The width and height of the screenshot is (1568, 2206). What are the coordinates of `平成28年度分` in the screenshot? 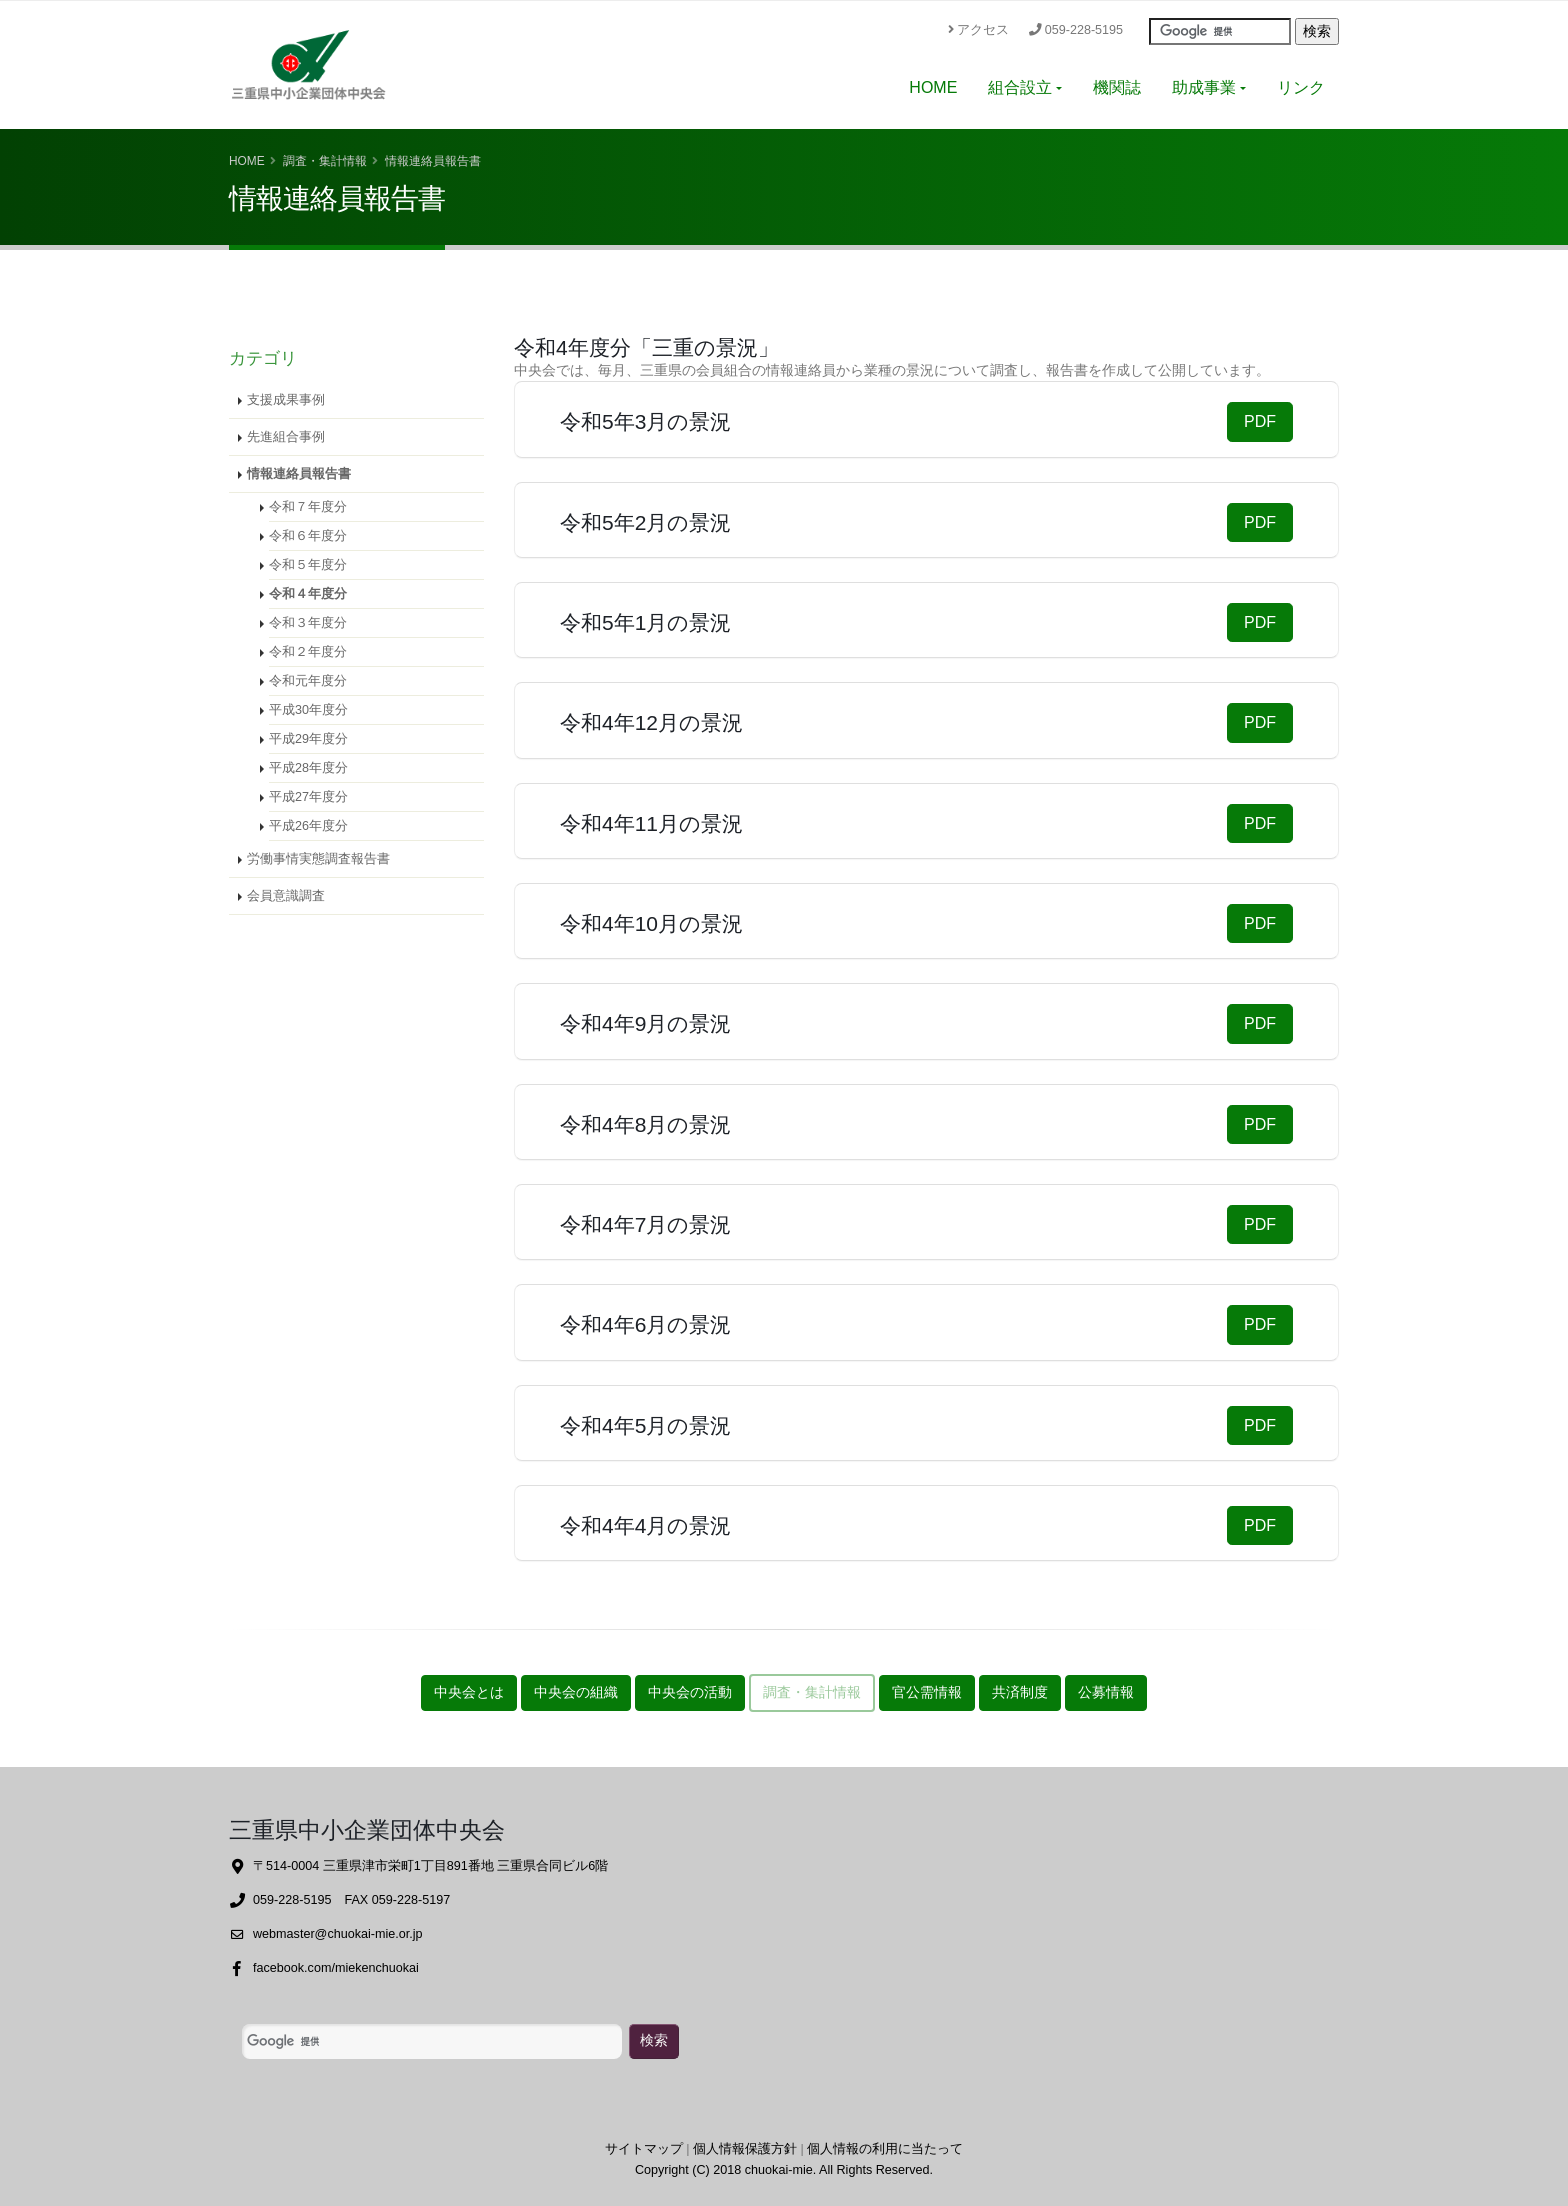 It's located at (308, 768).